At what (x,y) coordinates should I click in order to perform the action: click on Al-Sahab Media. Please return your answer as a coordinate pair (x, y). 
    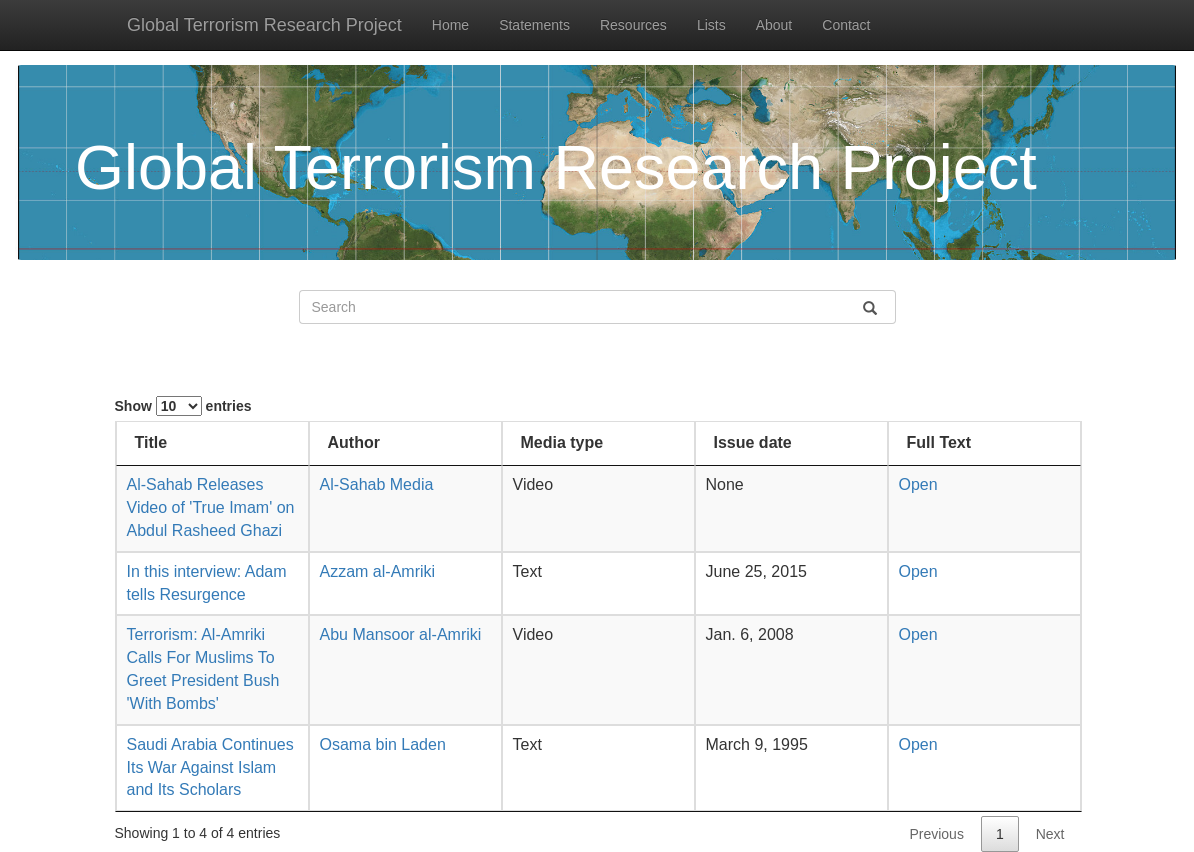
    Looking at the image, I should click on (377, 484).